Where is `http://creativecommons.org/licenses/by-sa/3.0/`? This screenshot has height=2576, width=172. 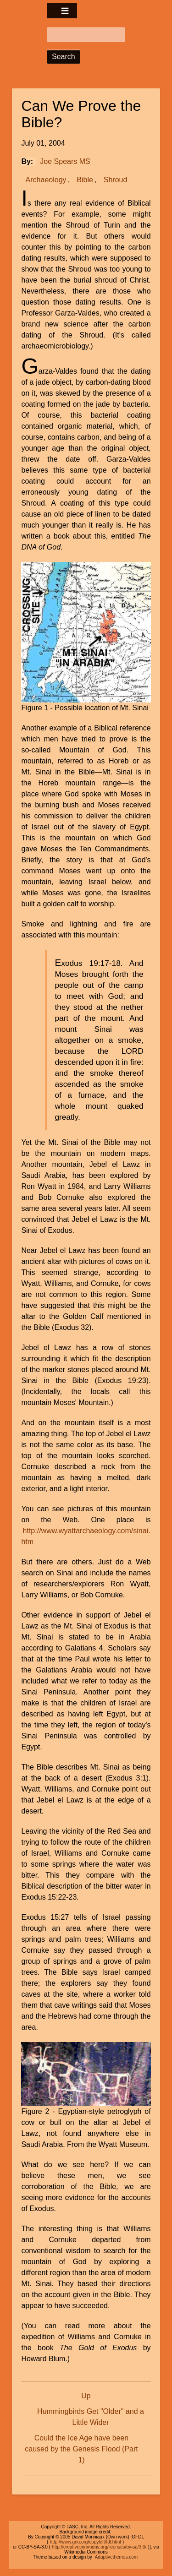 http://creativecommons.org/licenses/by-sa/3.0/ is located at coordinates (99, 2546).